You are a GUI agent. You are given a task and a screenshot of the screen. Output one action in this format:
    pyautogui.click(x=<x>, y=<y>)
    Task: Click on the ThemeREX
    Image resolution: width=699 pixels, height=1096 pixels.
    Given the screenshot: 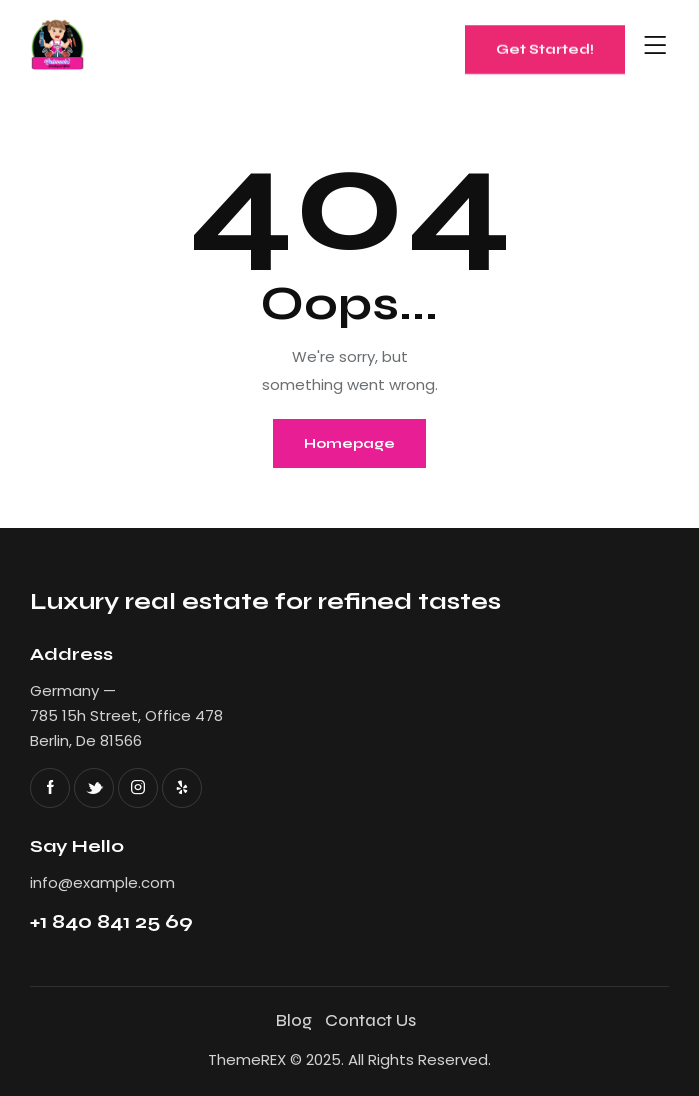 What is the action you would take?
    pyautogui.click(x=247, y=1059)
    